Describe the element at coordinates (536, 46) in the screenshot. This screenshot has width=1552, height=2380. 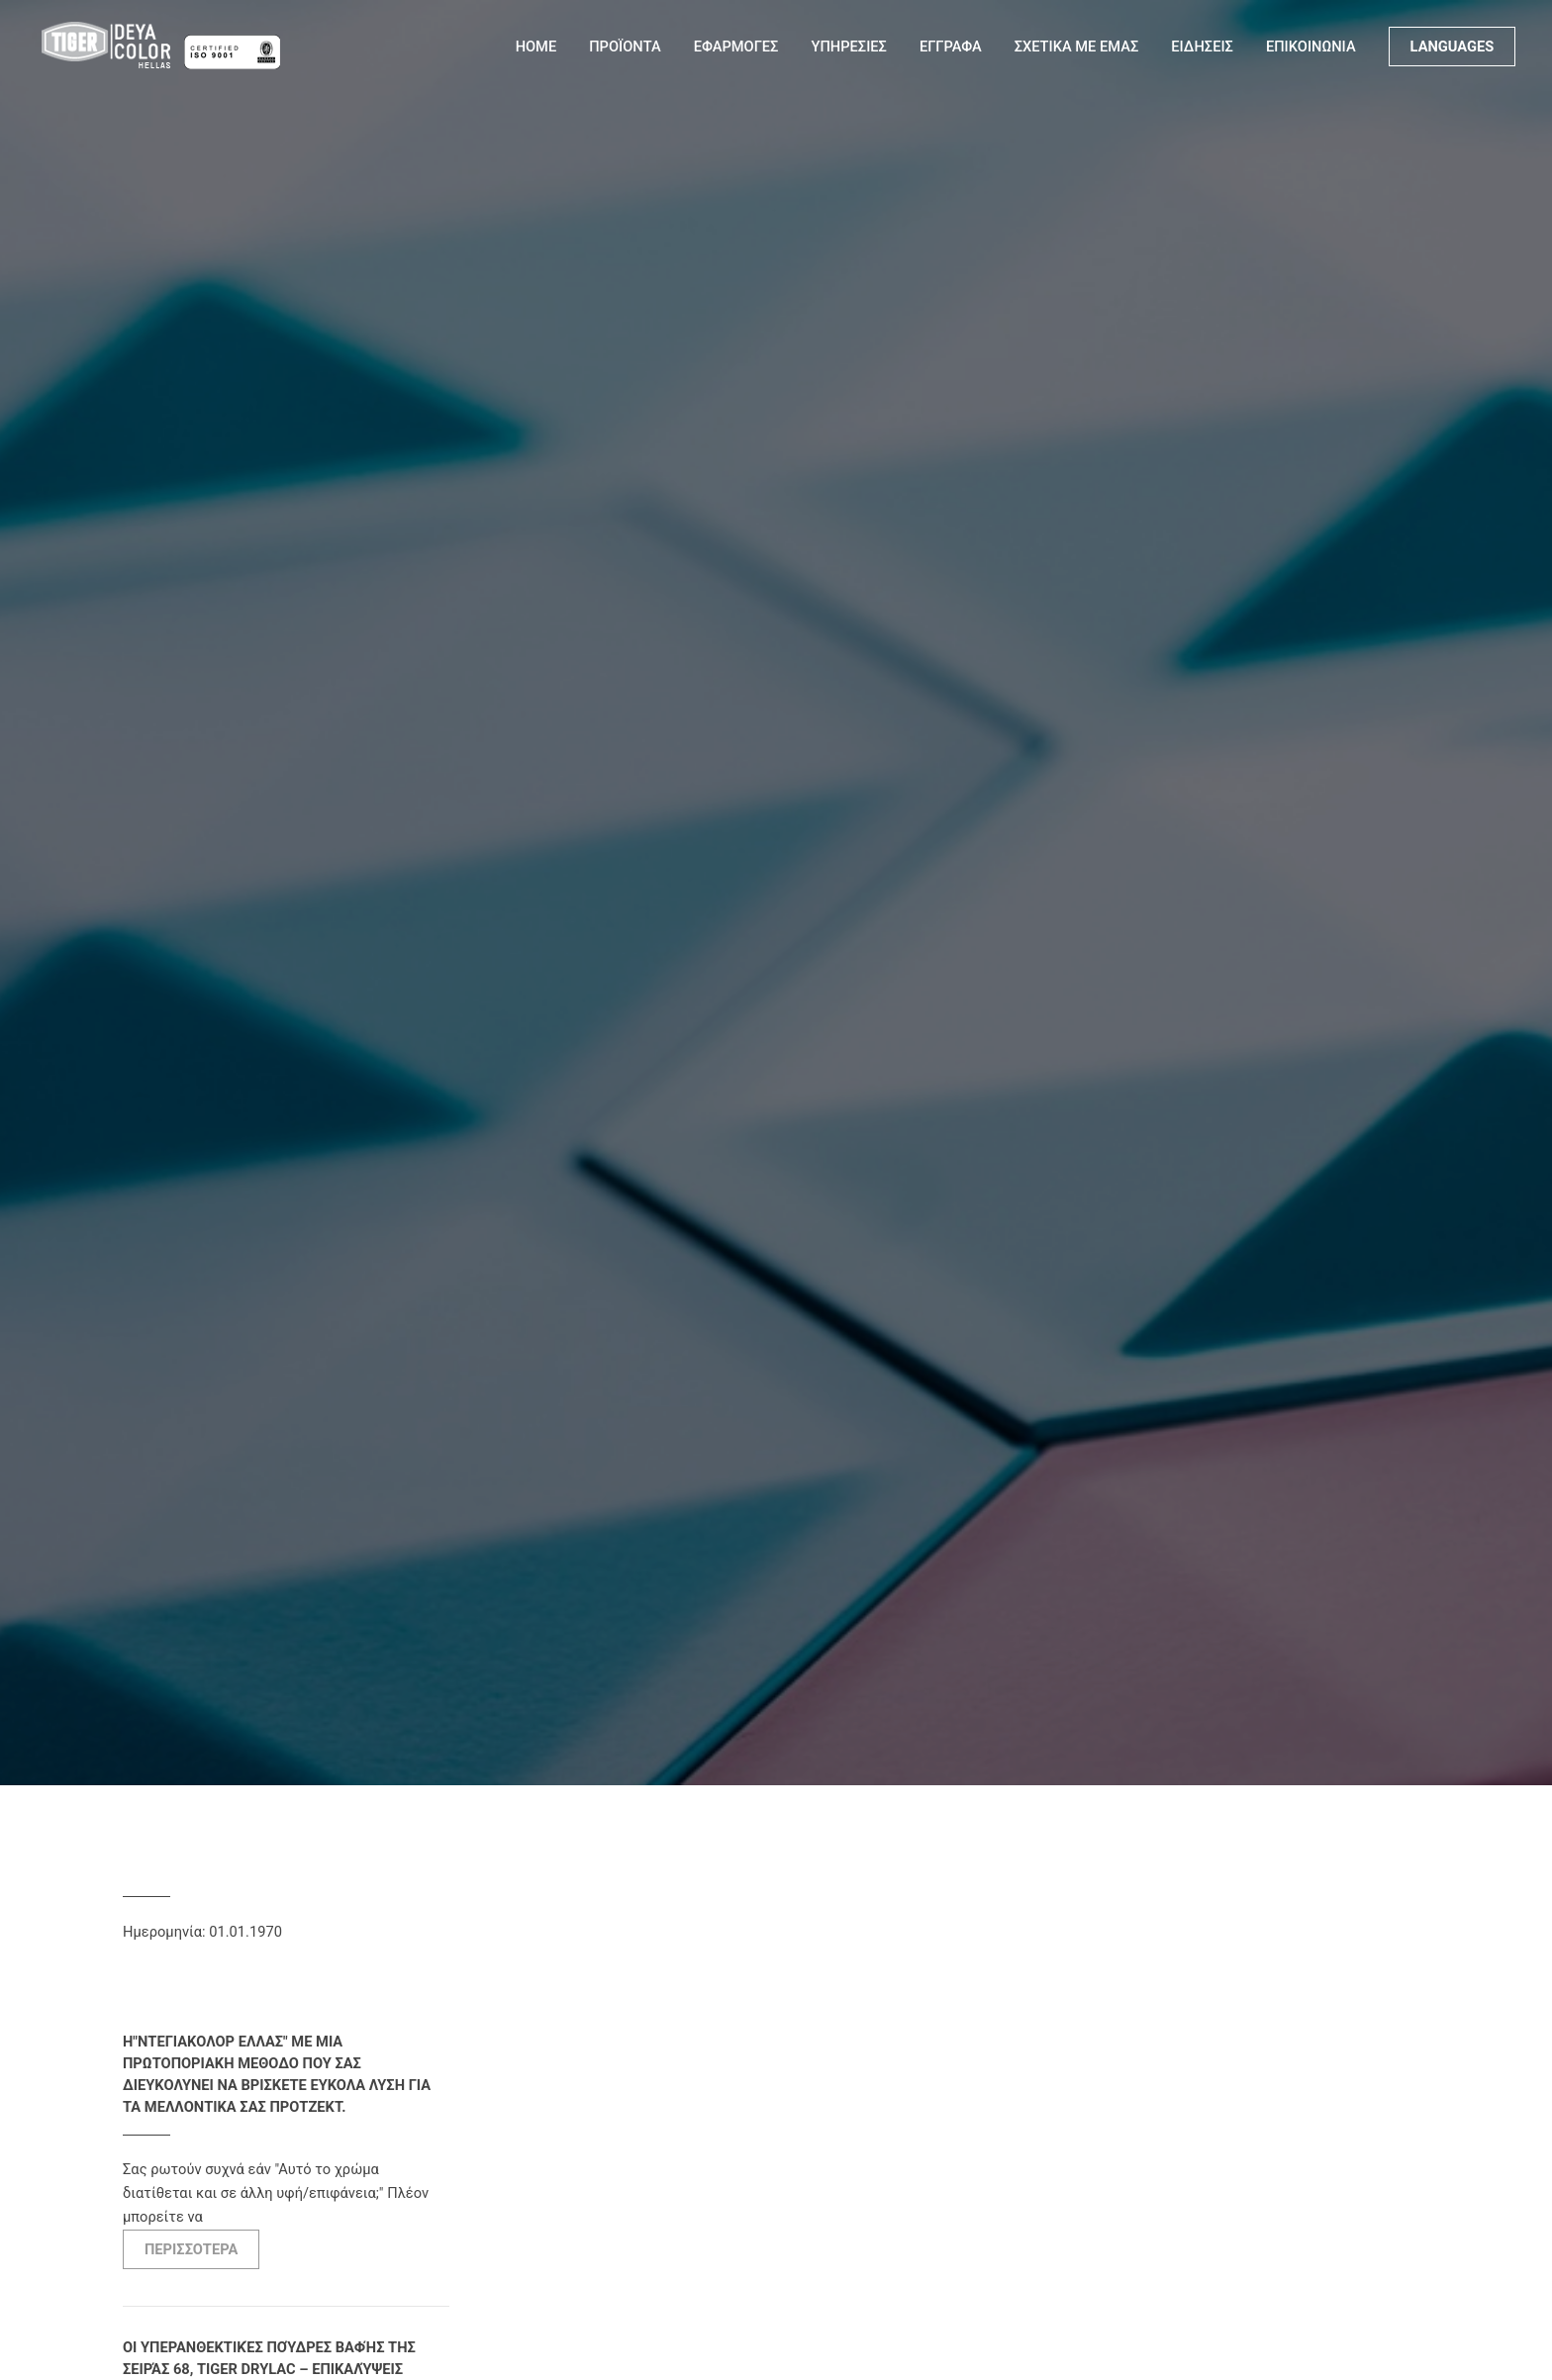
I see `Home` at that location.